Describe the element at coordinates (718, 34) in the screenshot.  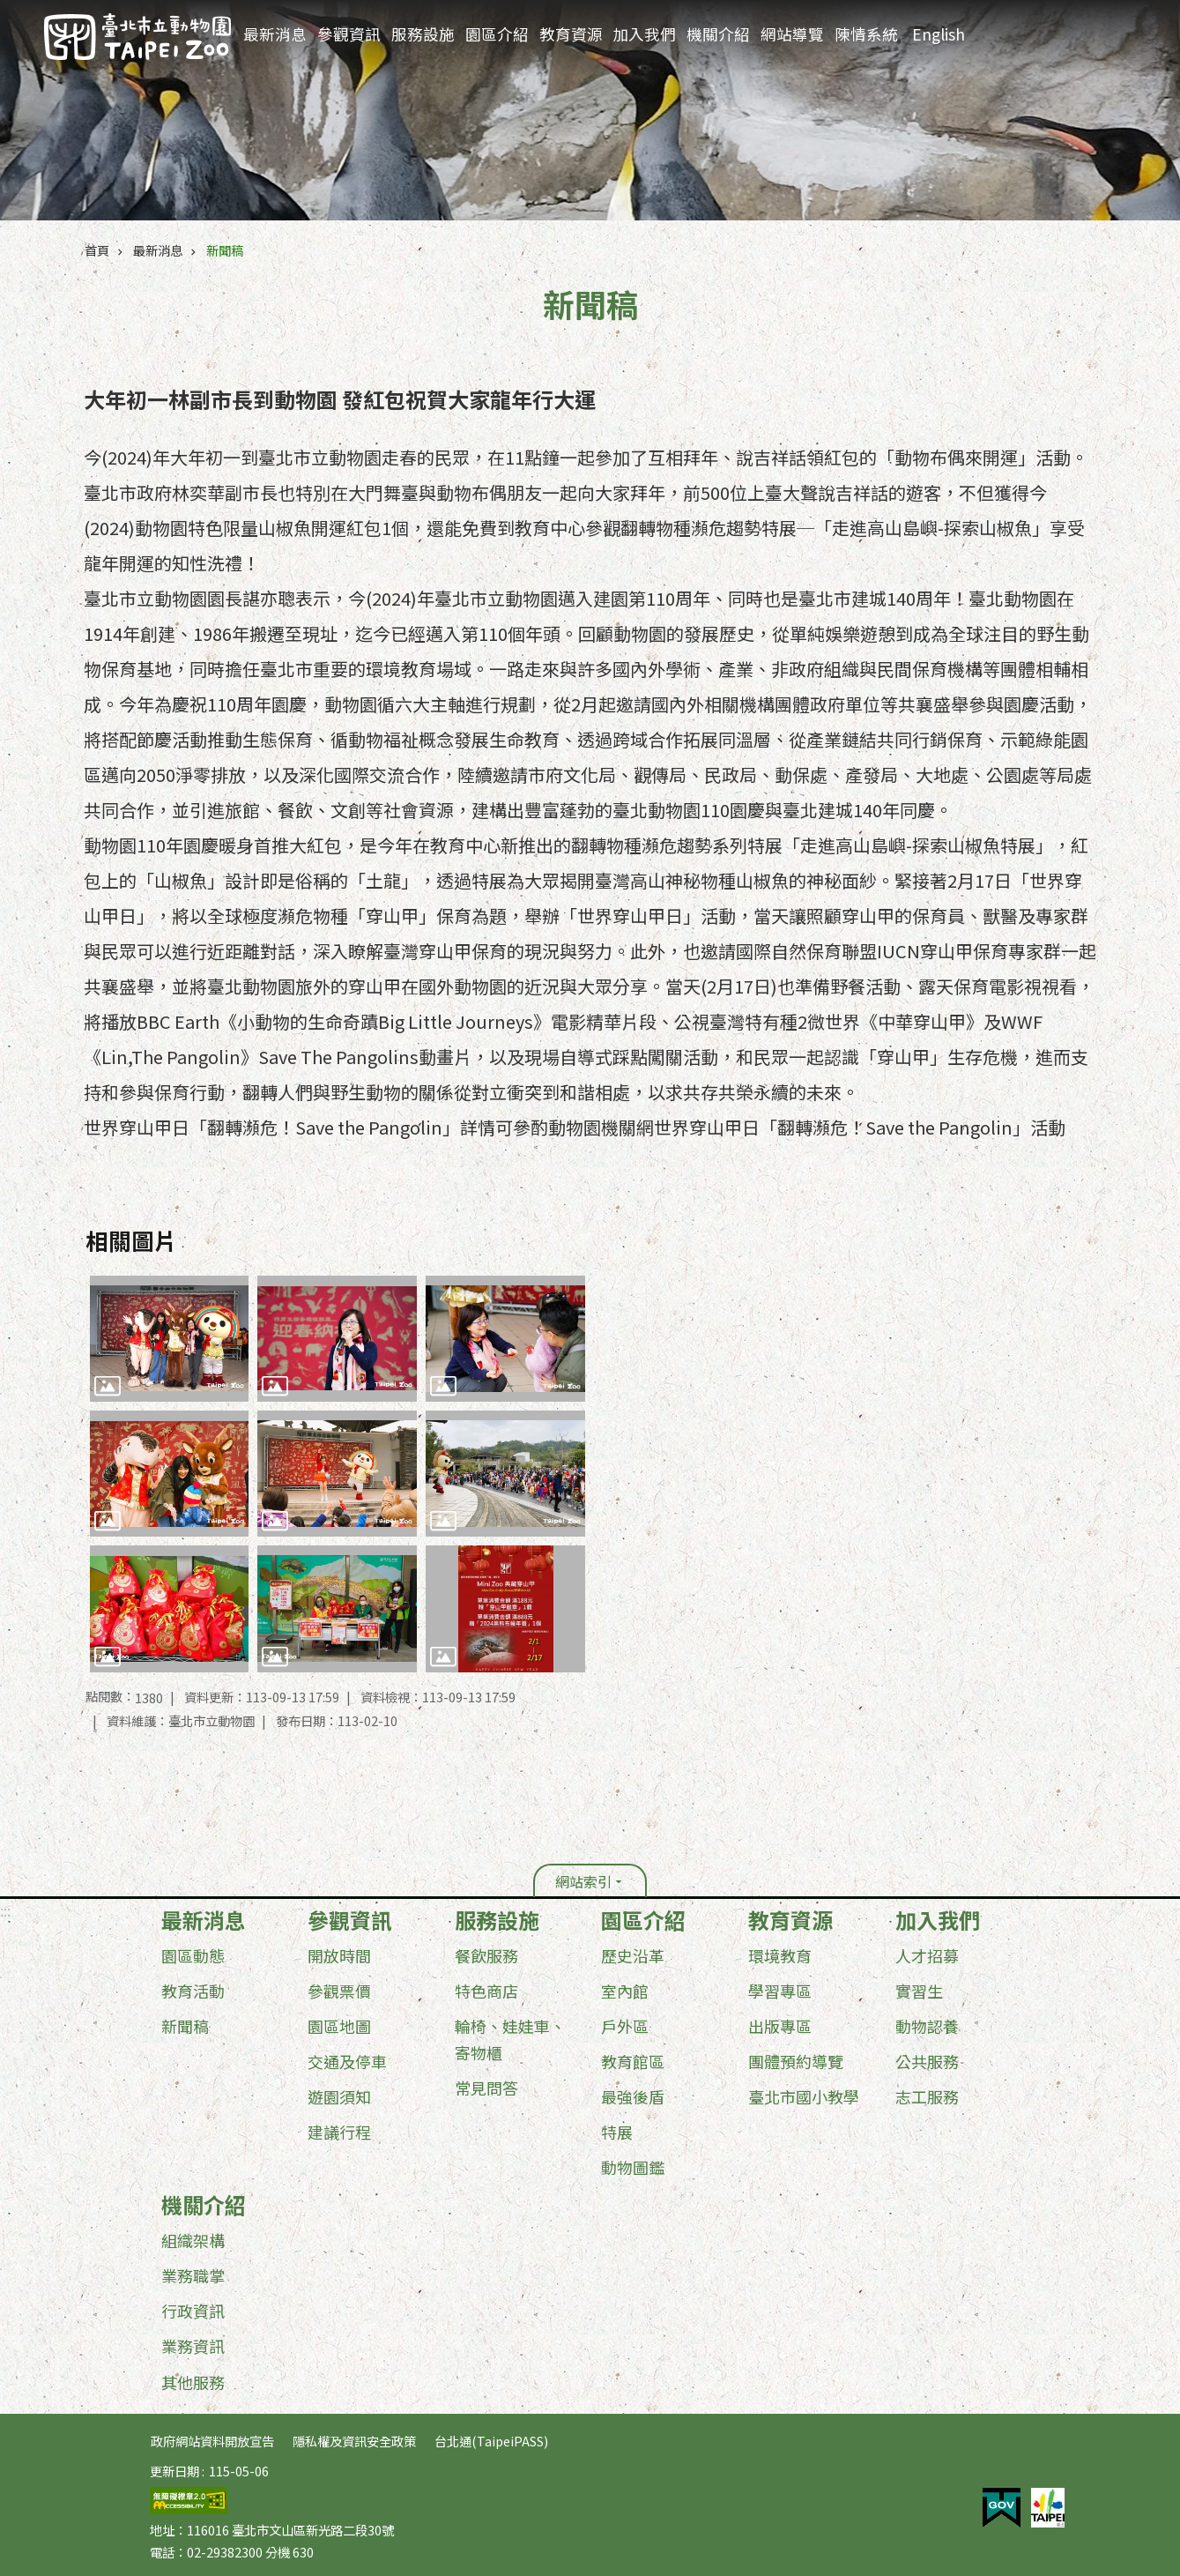
I see `機關介紹` at that location.